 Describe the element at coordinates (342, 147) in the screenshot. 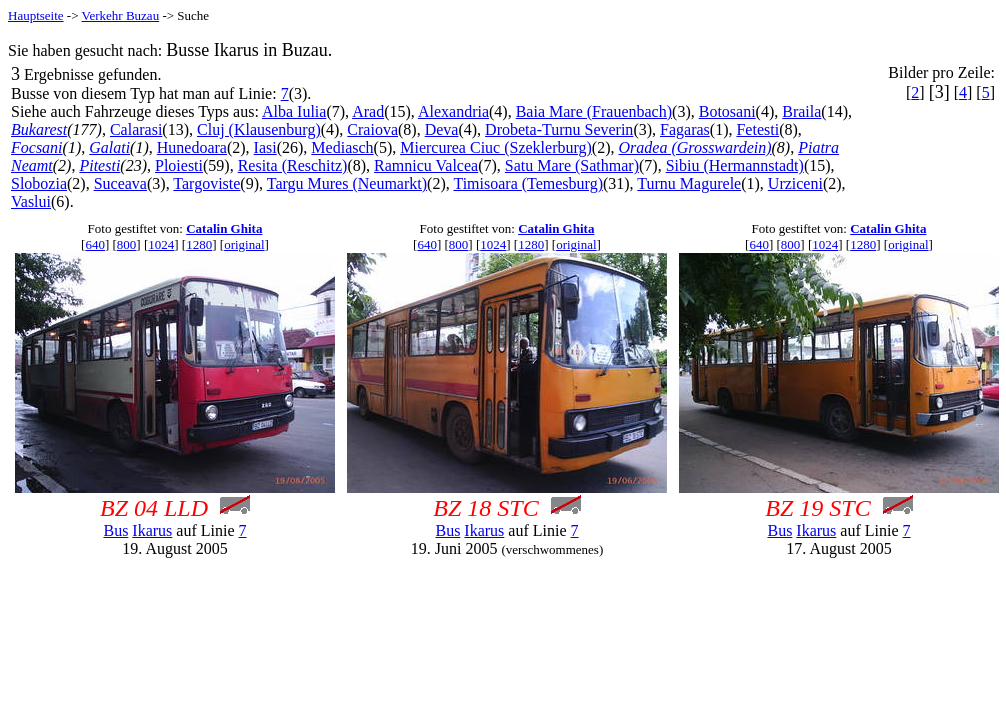

I see `Mediasch` at that location.